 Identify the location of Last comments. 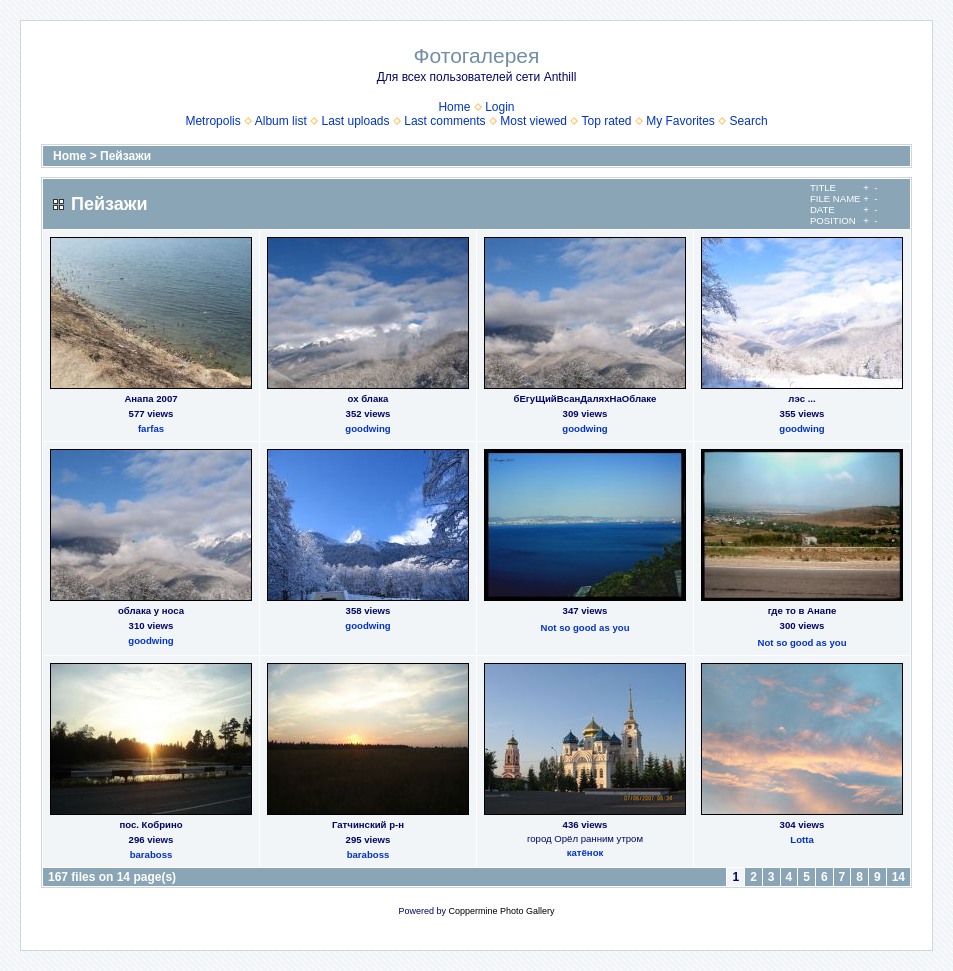
(444, 121).